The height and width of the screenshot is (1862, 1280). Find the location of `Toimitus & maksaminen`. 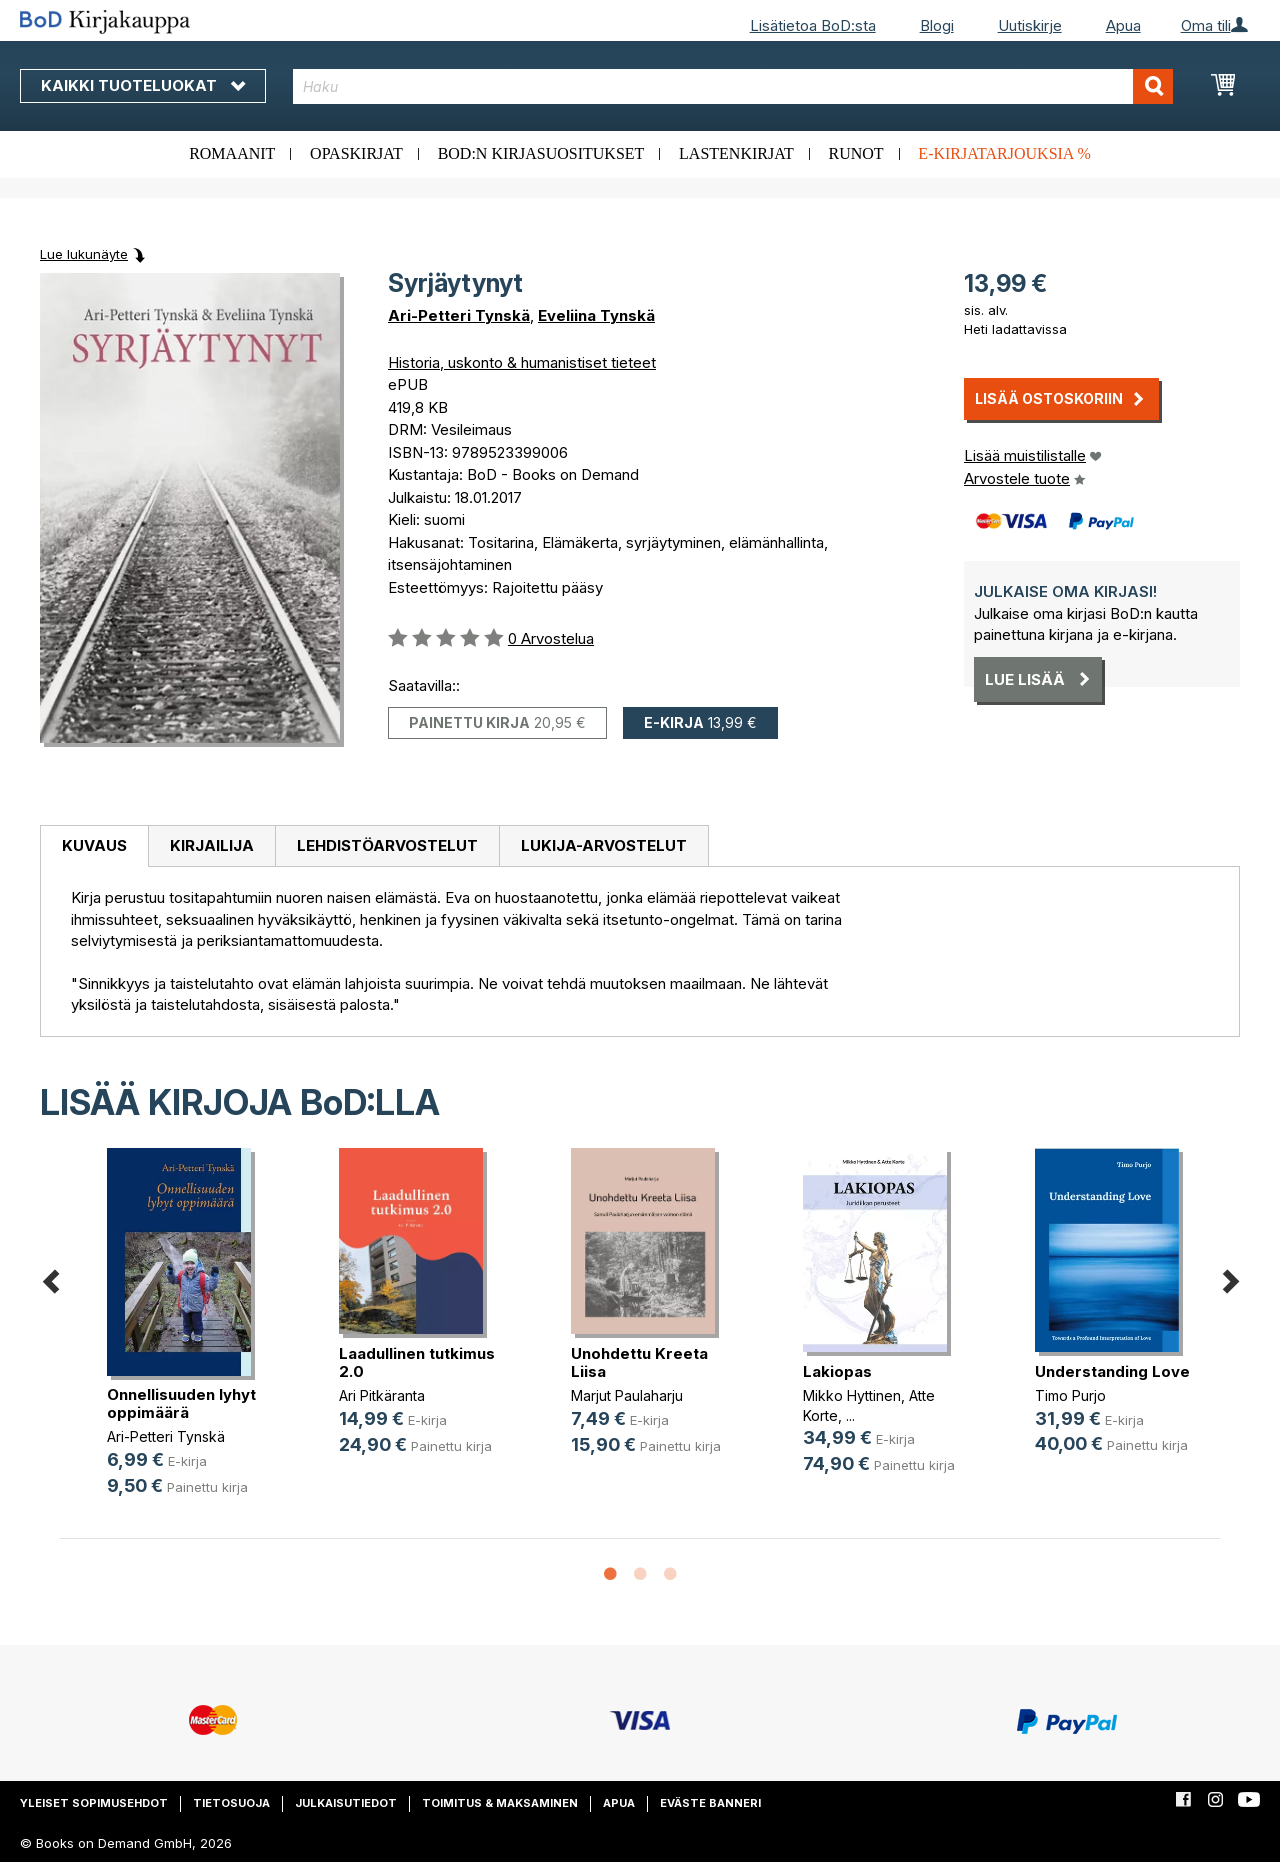

Toimitus & maksaminen is located at coordinates (500, 1803).